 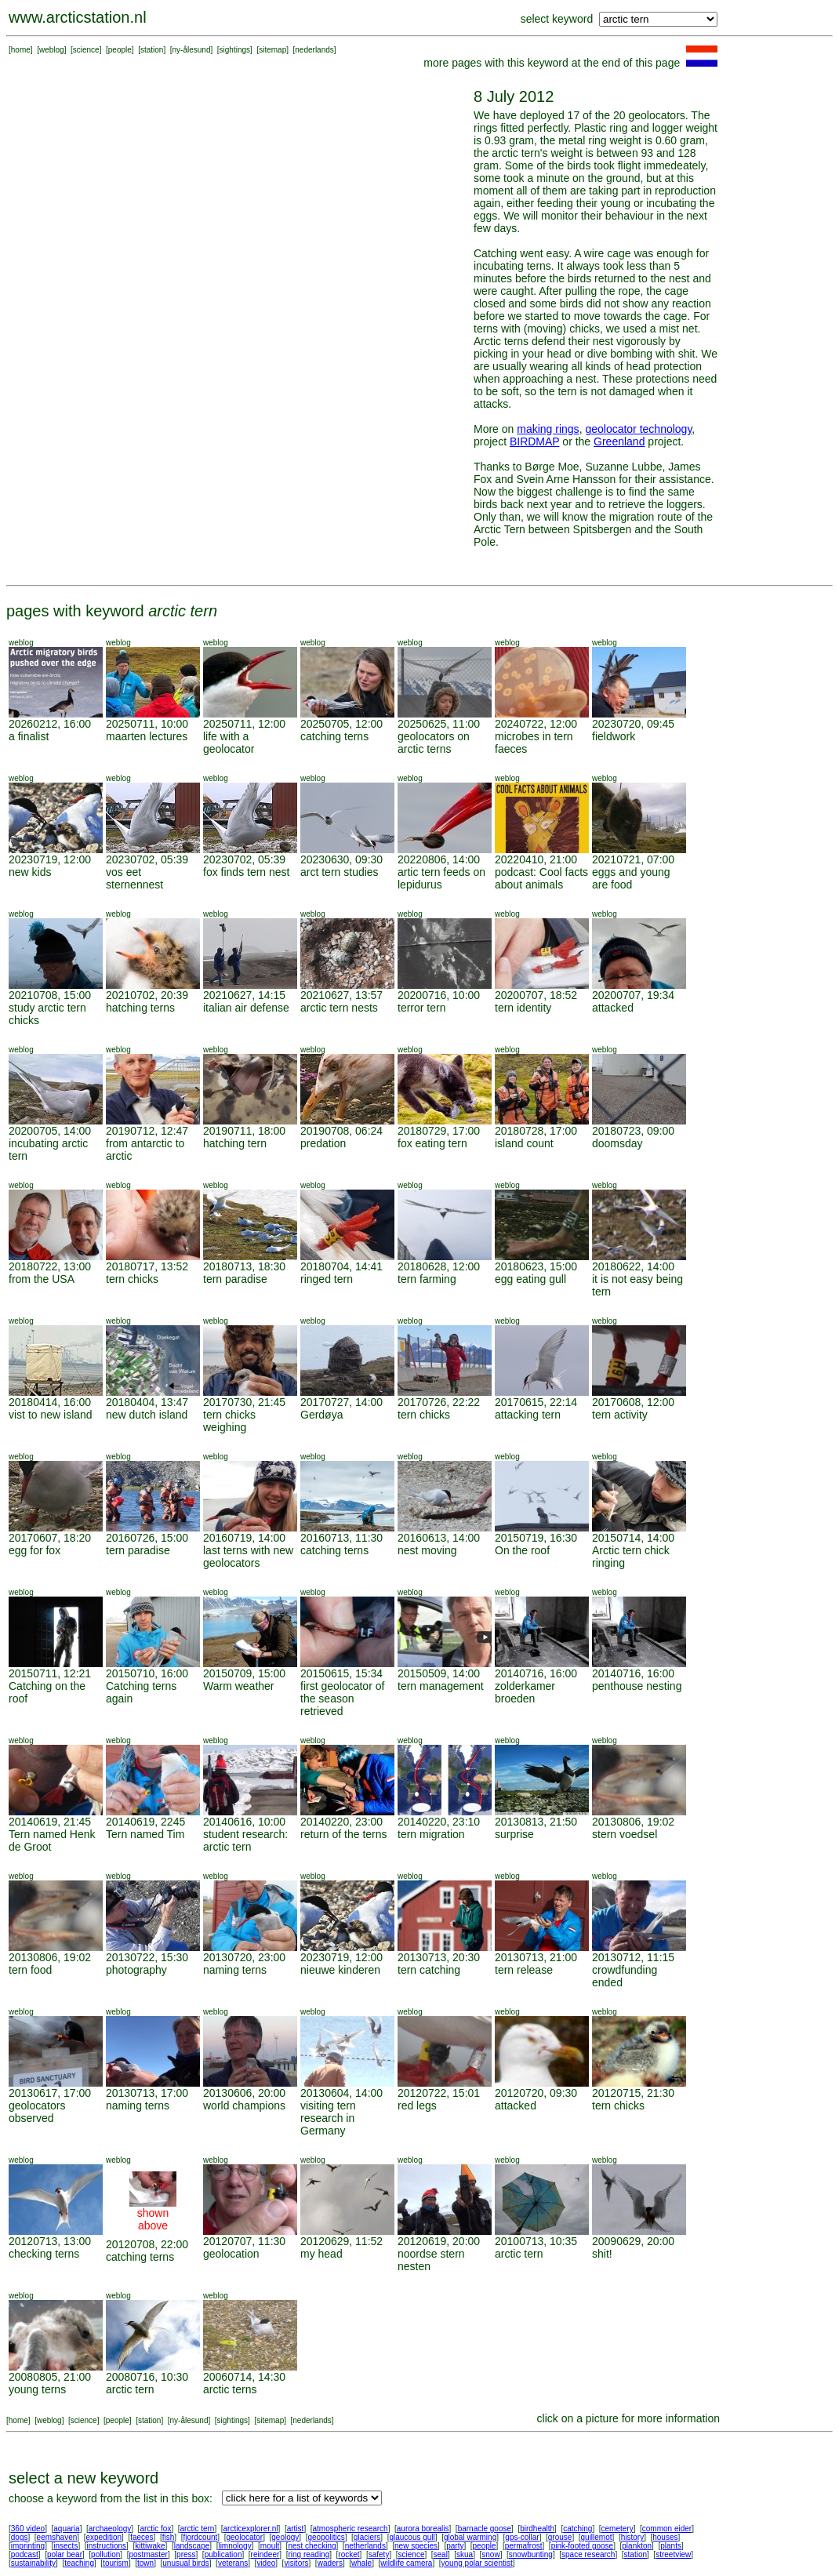 What do you see at coordinates (150, 2545) in the screenshot?
I see `kittiwake` at bounding box center [150, 2545].